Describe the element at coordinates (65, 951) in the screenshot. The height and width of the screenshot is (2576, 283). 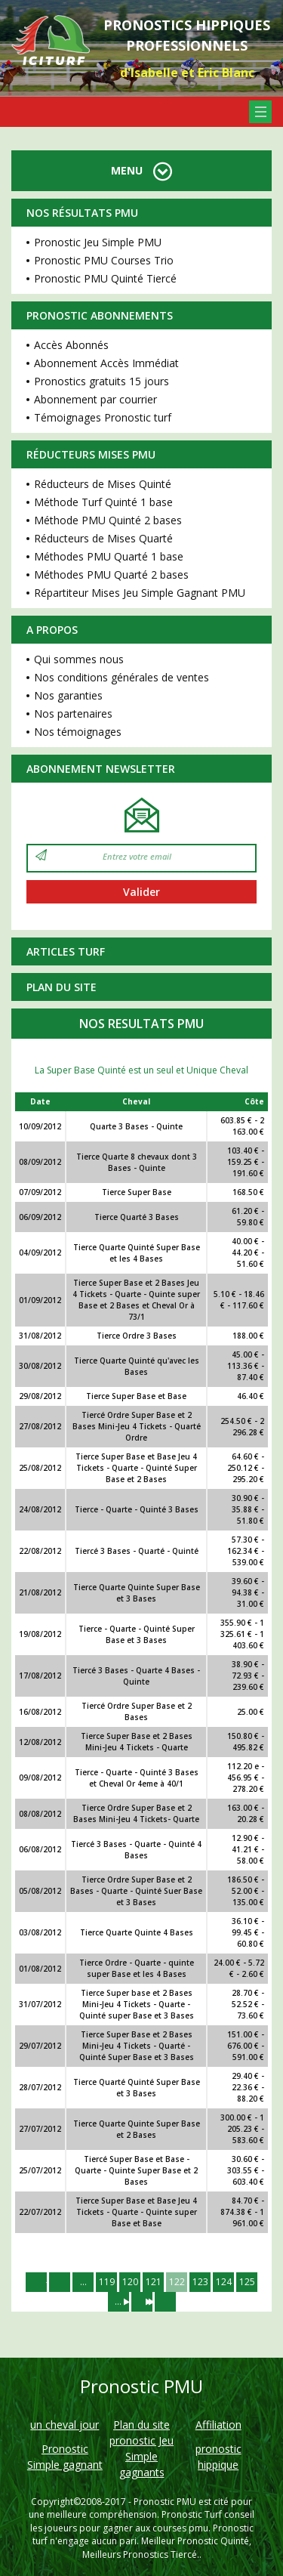
I see `Articles Turf` at that location.